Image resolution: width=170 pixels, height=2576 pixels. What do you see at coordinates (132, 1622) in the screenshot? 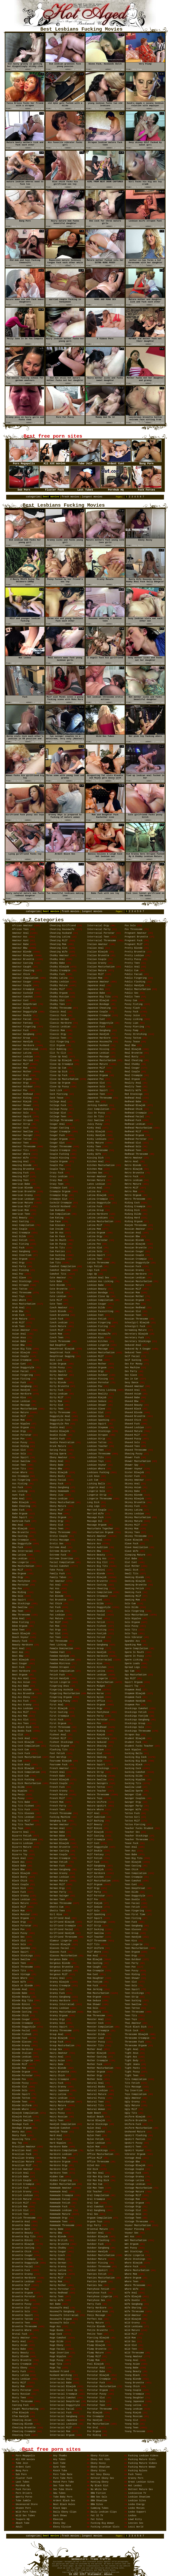
I see `Solo Orgasm` at bounding box center [132, 1622].